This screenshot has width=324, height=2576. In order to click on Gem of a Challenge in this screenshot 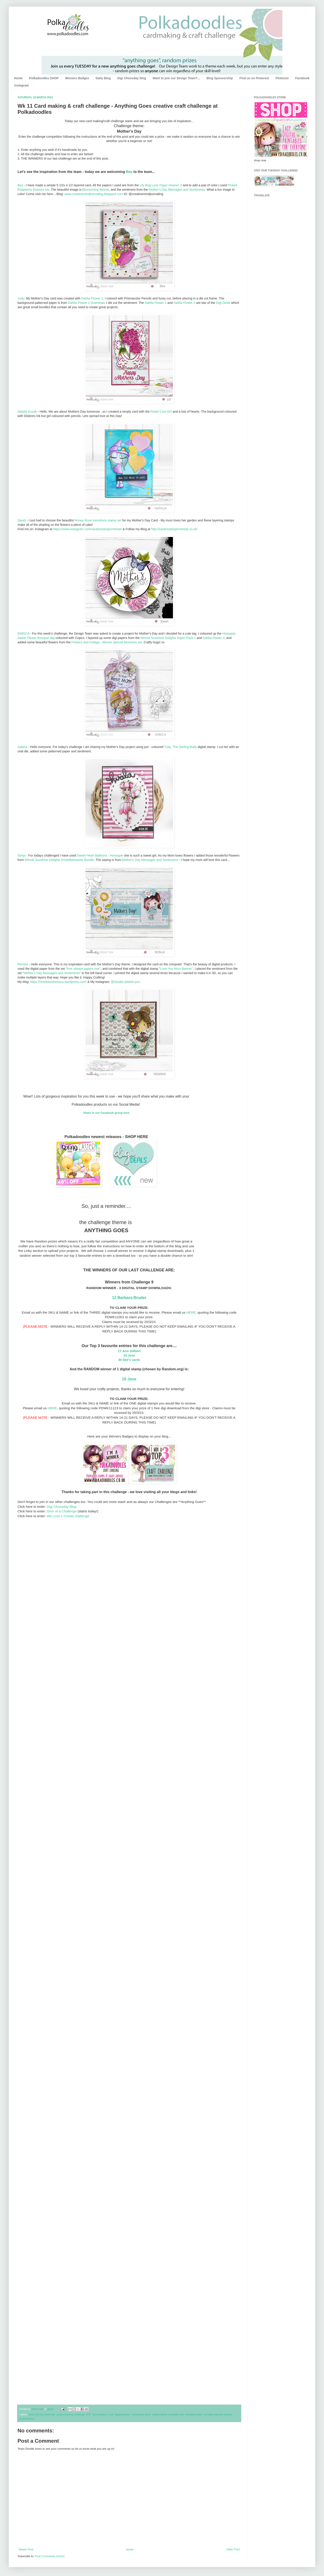, I will do `click(62, 1511)`.